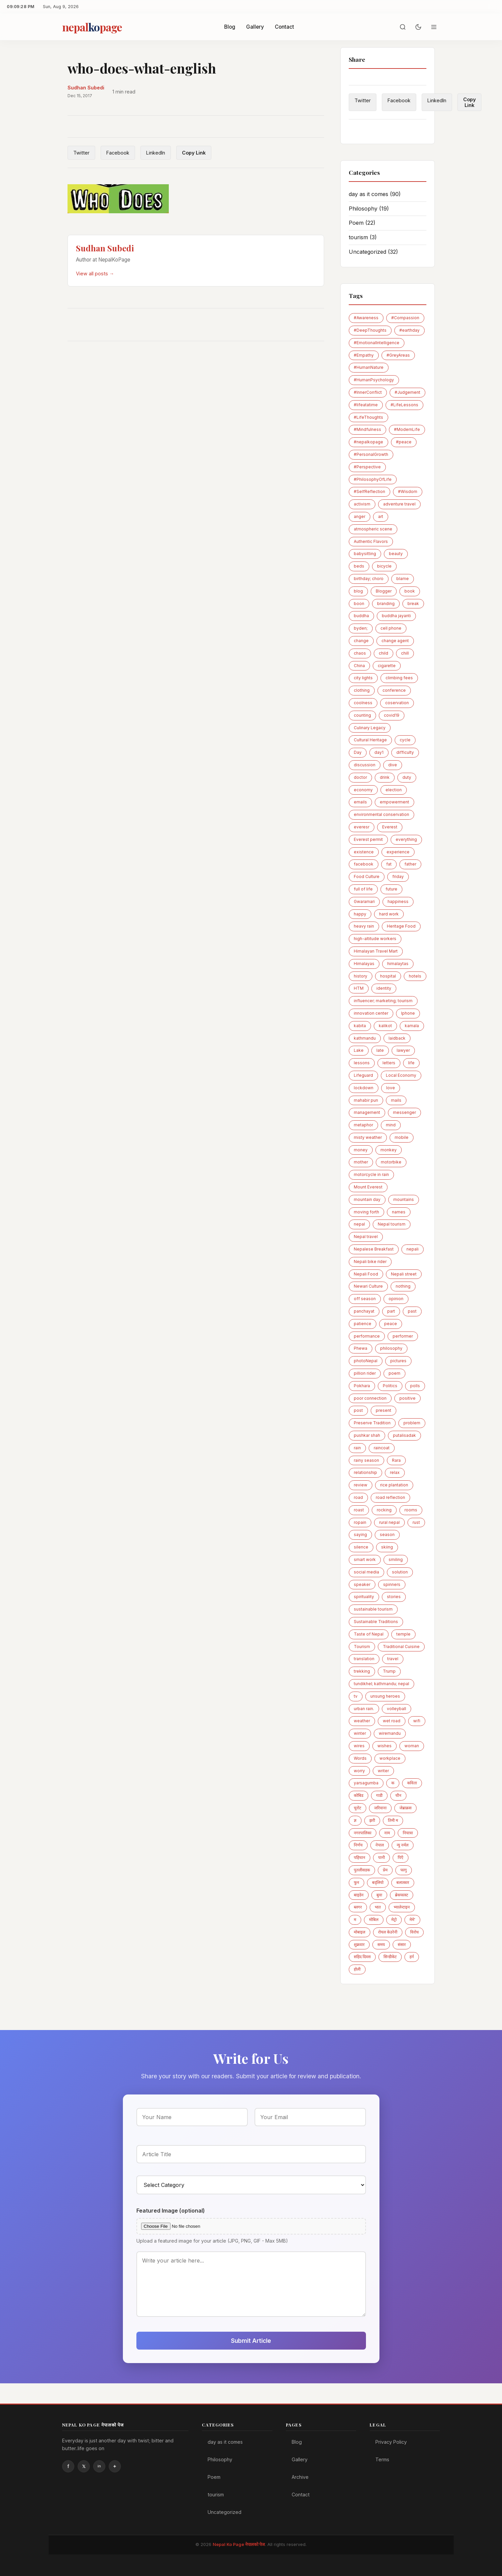 This screenshot has height=2576, width=502. What do you see at coordinates (359, 1932) in the screenshot?
I see `मोबाइल` at bounding box center [359, 1932].